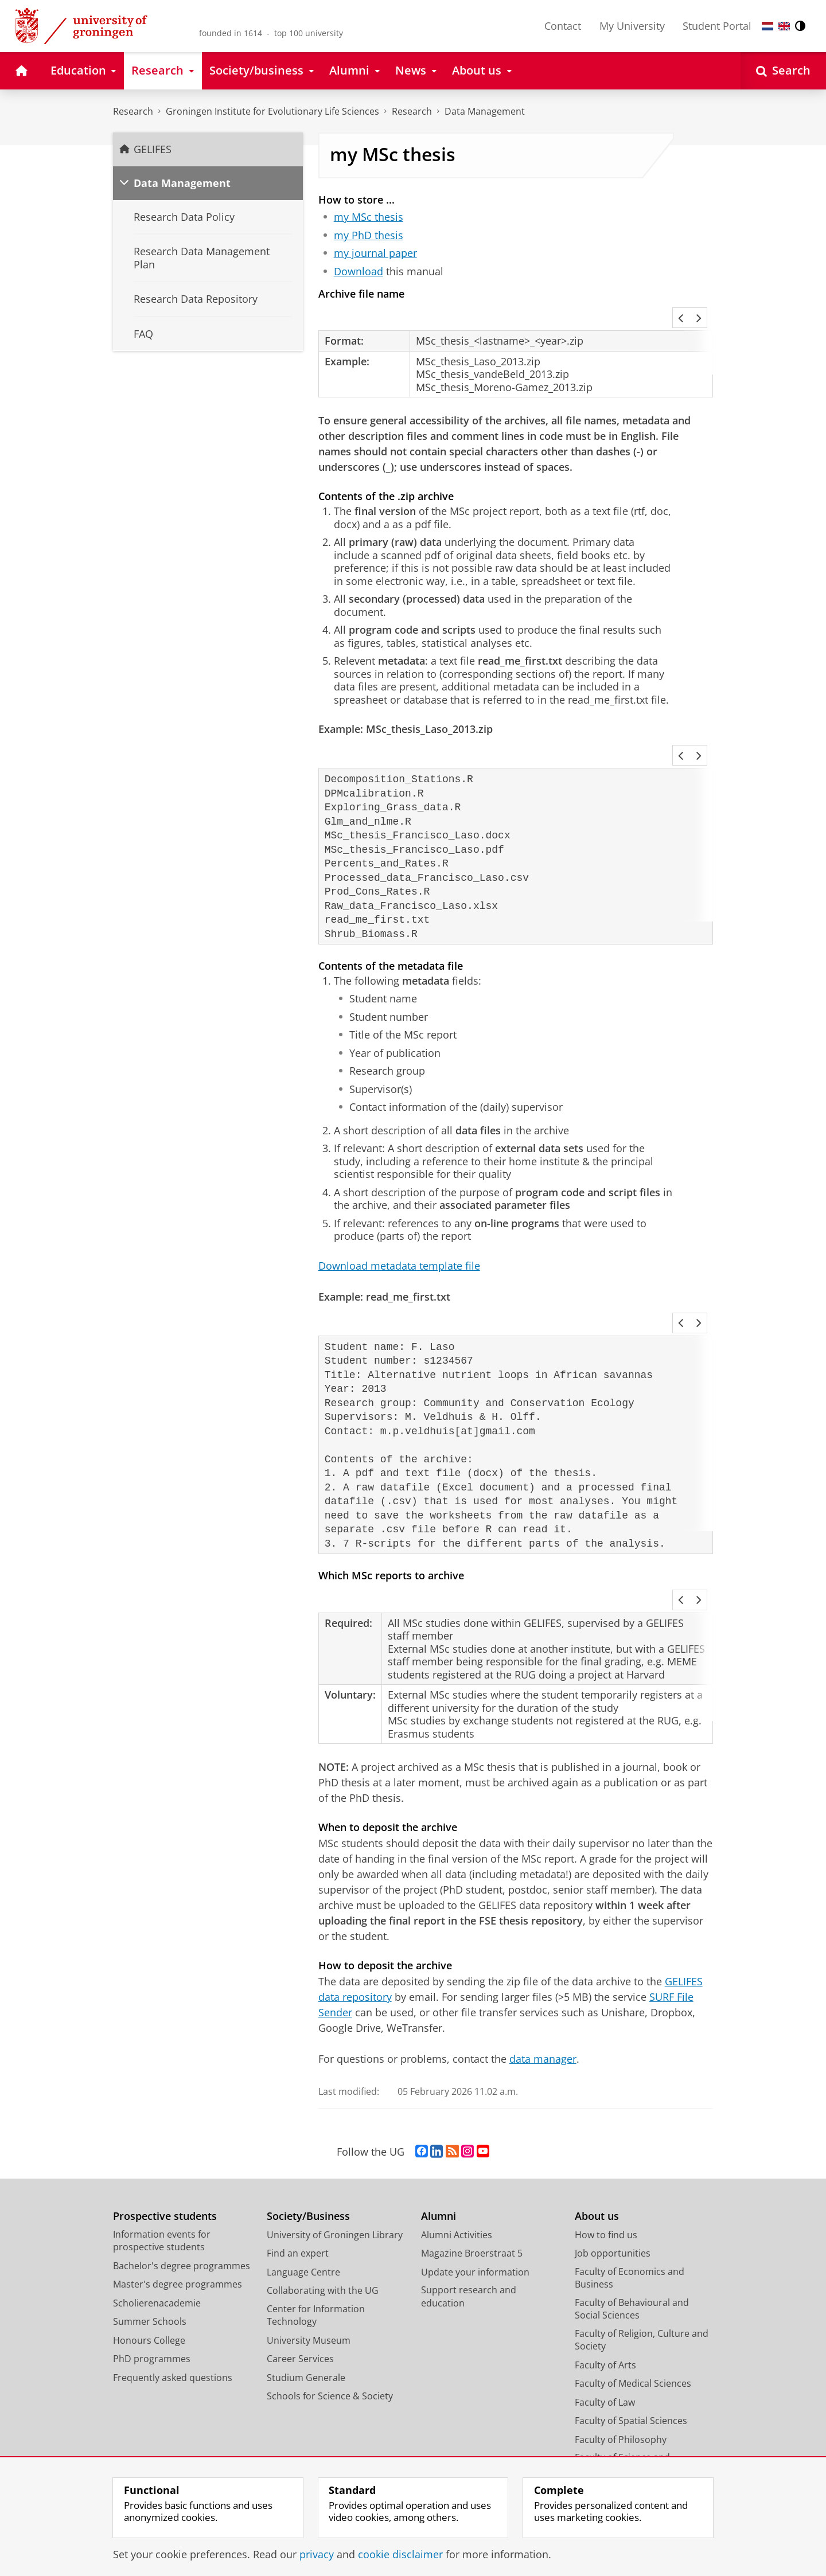 Image resolution: width=826 pixels, height=2576 pixels. Describe the element at coordinates (633, 2264) in the screenshot. I see `Faculty of Medical Sciences` at that location.